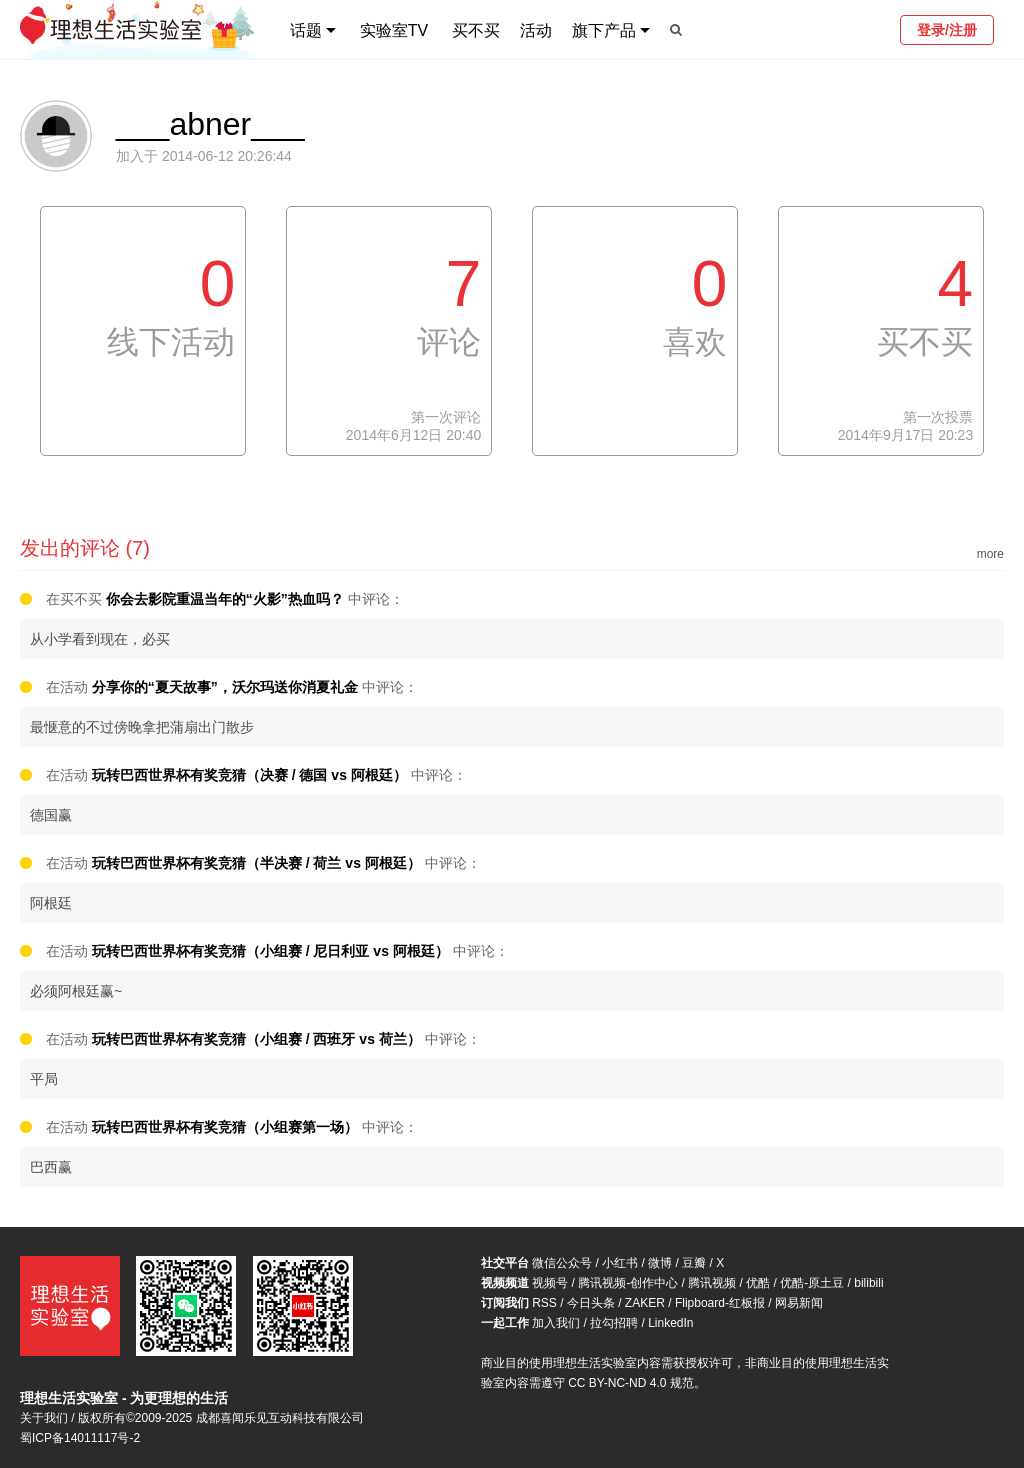 The image size is (1024, 1468). I want to click on 腾讯视频-创作中心, so click(628, 1283).